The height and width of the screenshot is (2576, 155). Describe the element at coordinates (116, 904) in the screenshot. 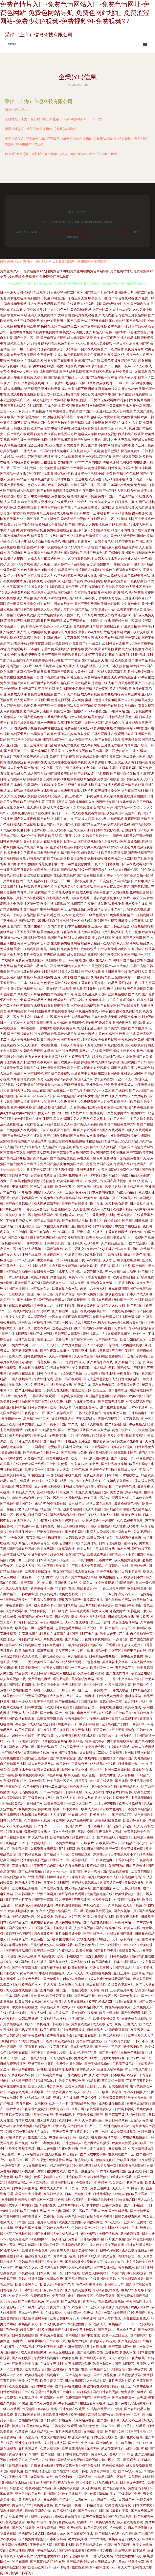

I see `AV蜜桃吃瓜` at that location.